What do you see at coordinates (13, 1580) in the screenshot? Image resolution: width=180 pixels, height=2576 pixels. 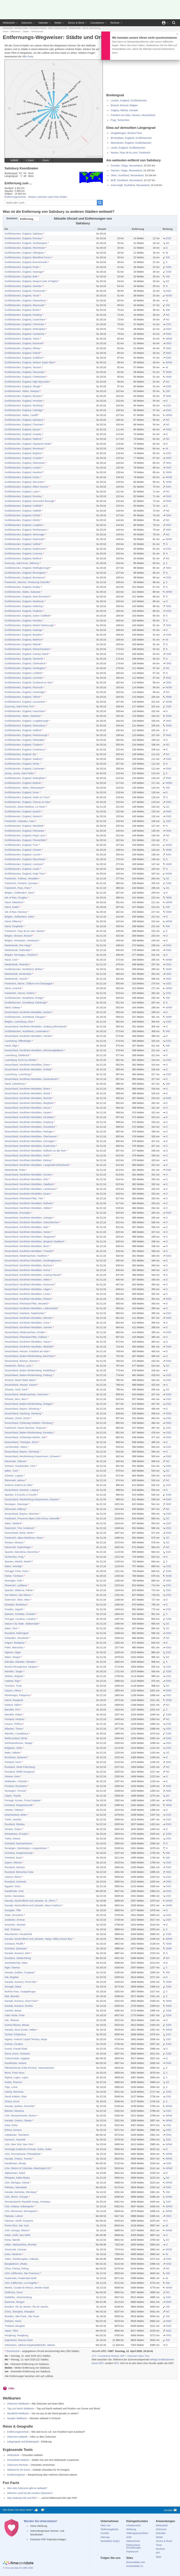 I see `Norwegen, Oslo` at bounding box center [13, 1580].